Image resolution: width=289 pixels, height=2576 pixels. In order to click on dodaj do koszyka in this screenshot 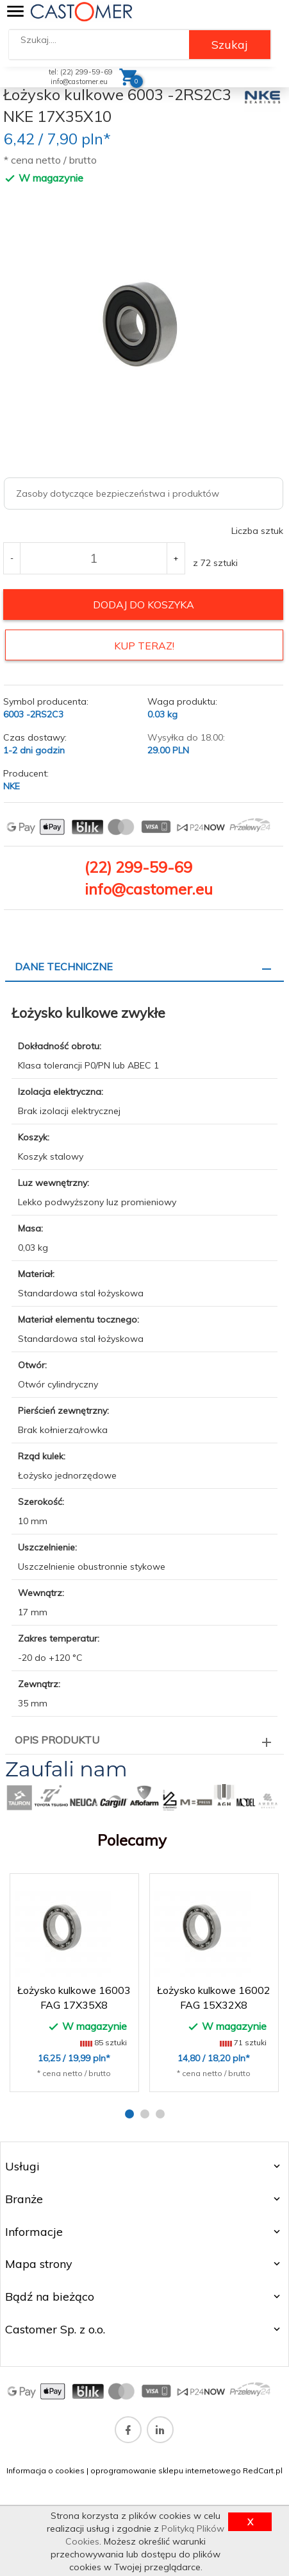, I will do `click(143, 604)`.